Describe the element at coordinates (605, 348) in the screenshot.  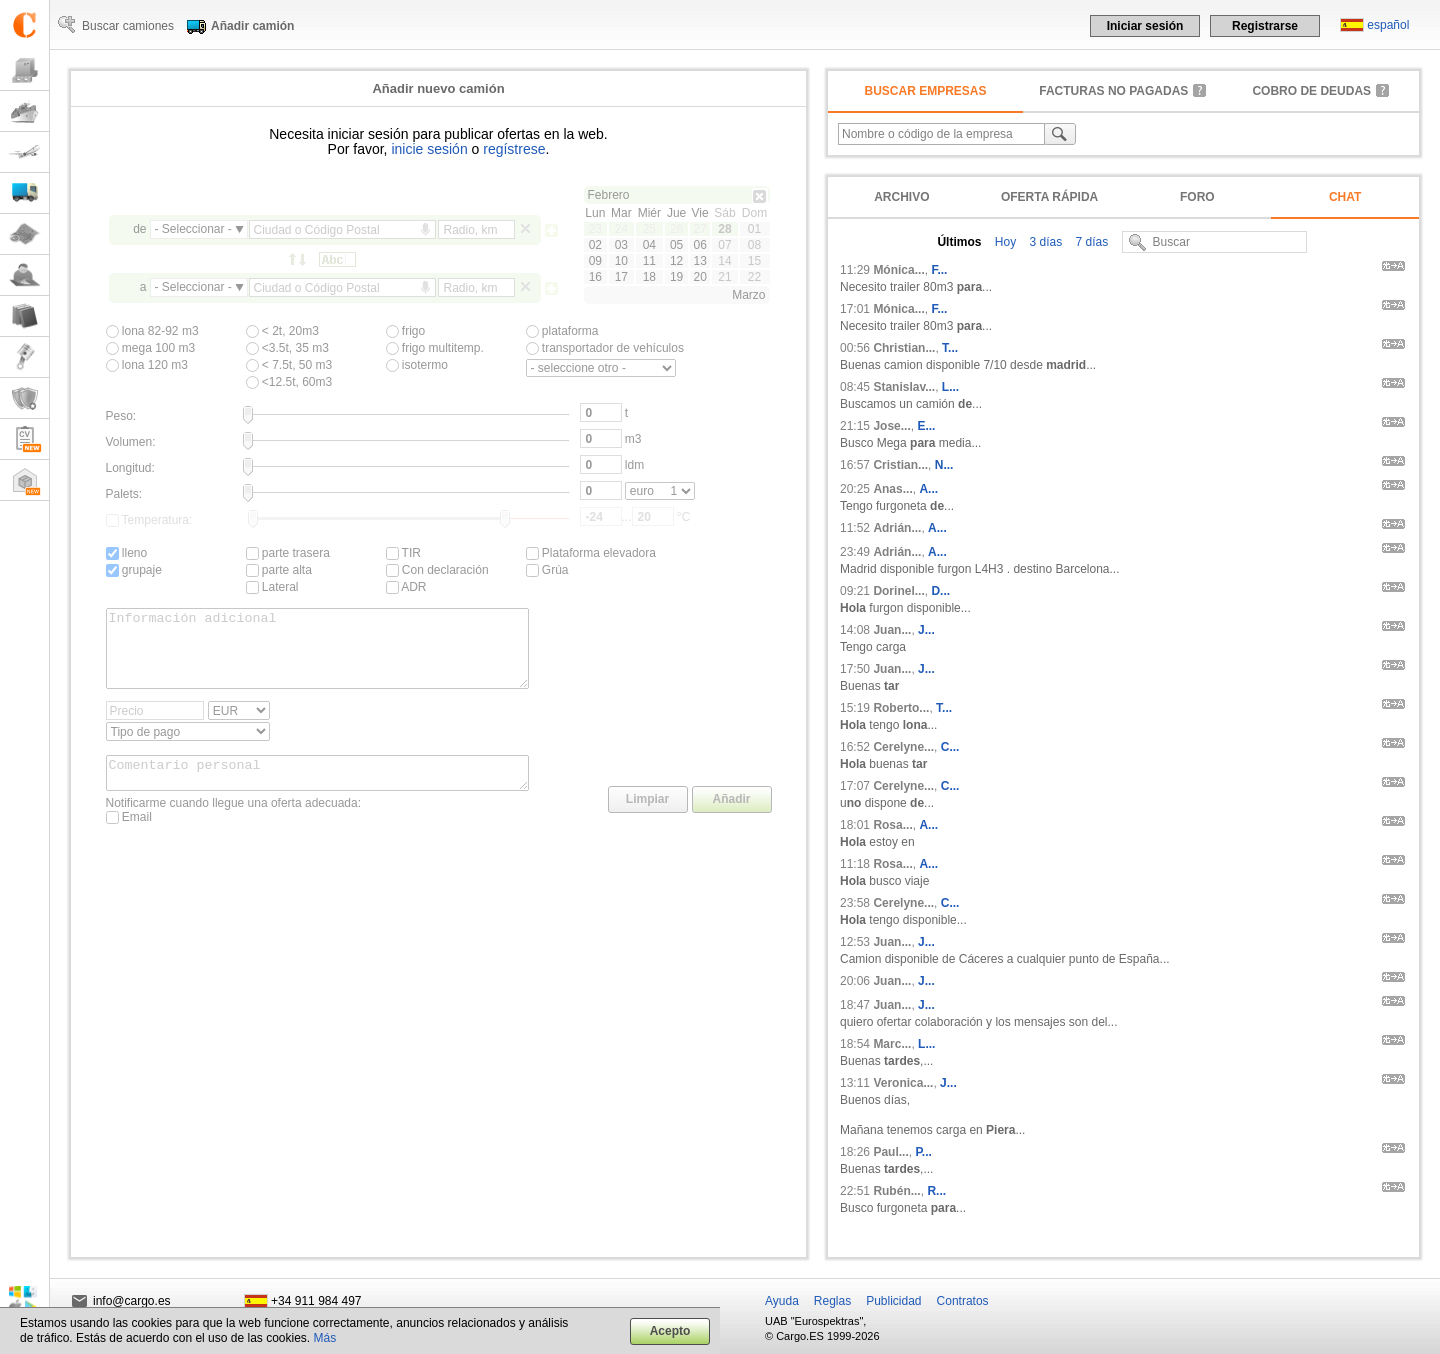
I see `transportador de vehículos` at that location.